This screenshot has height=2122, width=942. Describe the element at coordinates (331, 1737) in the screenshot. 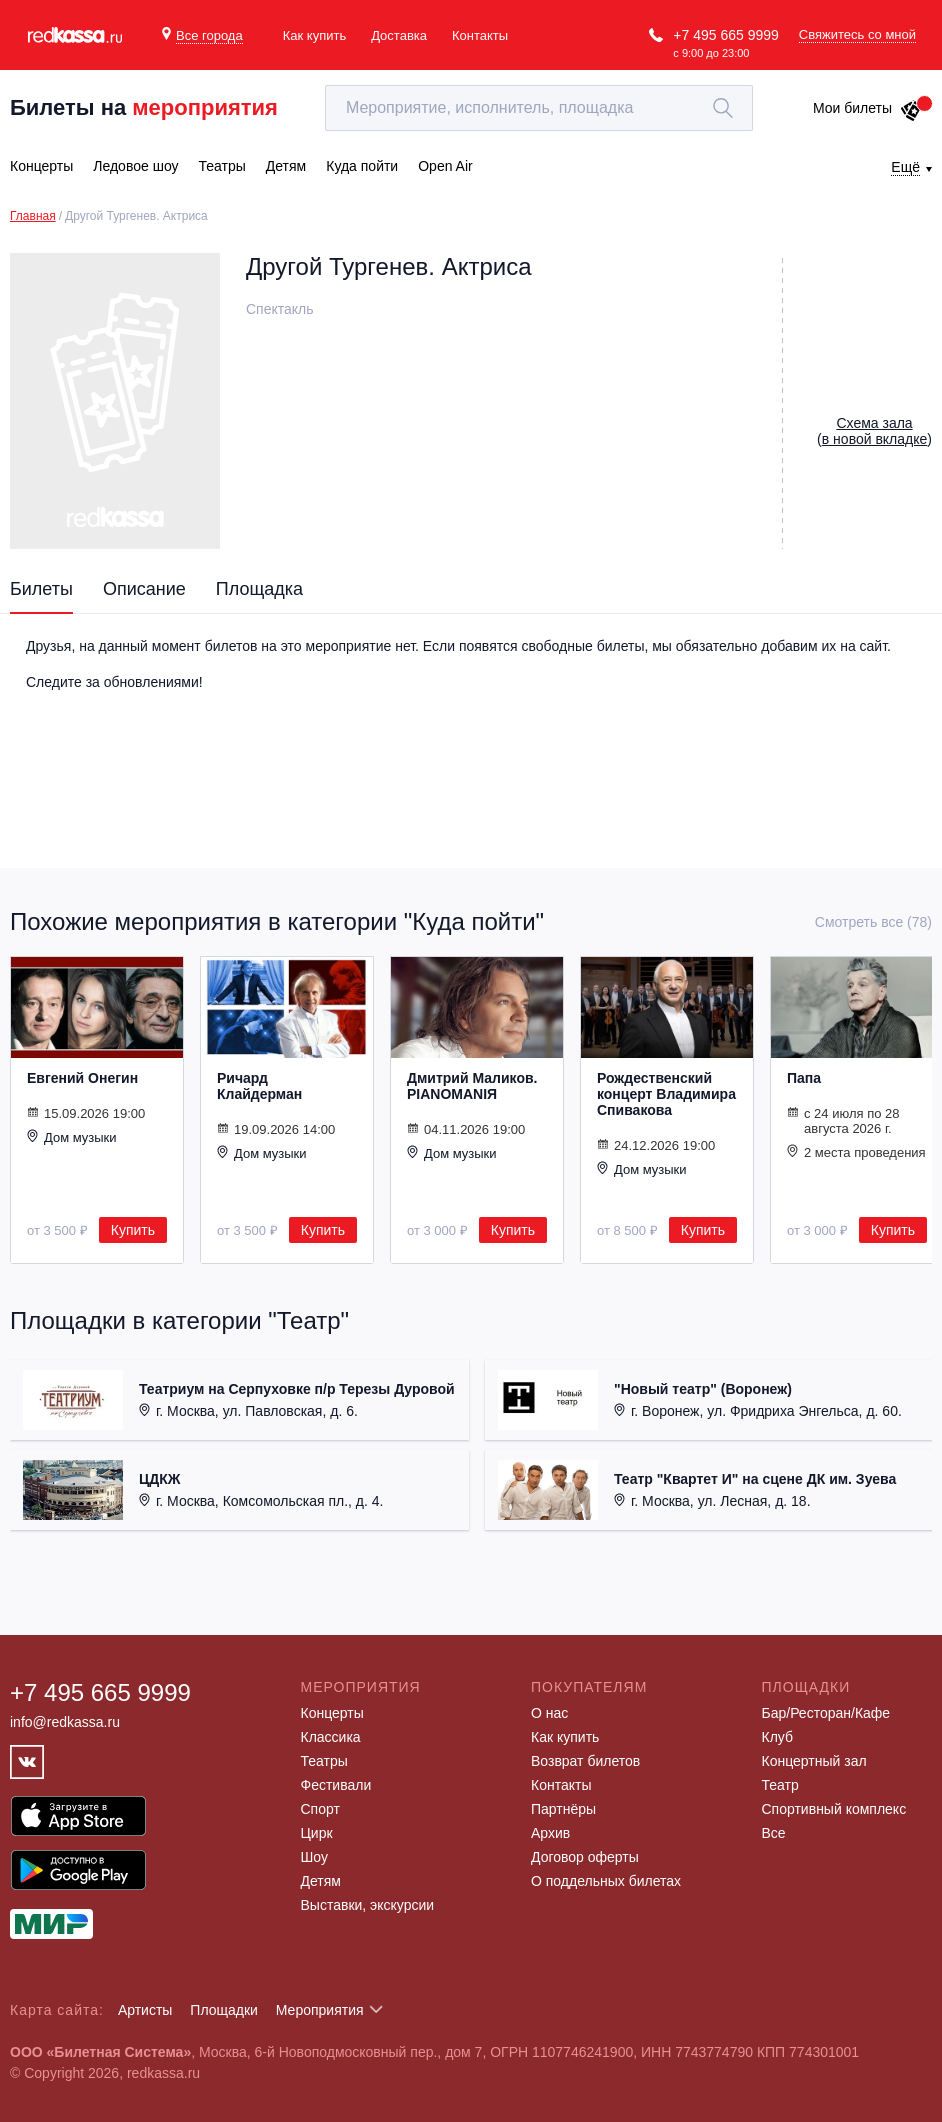

I see `Классика` at that location.